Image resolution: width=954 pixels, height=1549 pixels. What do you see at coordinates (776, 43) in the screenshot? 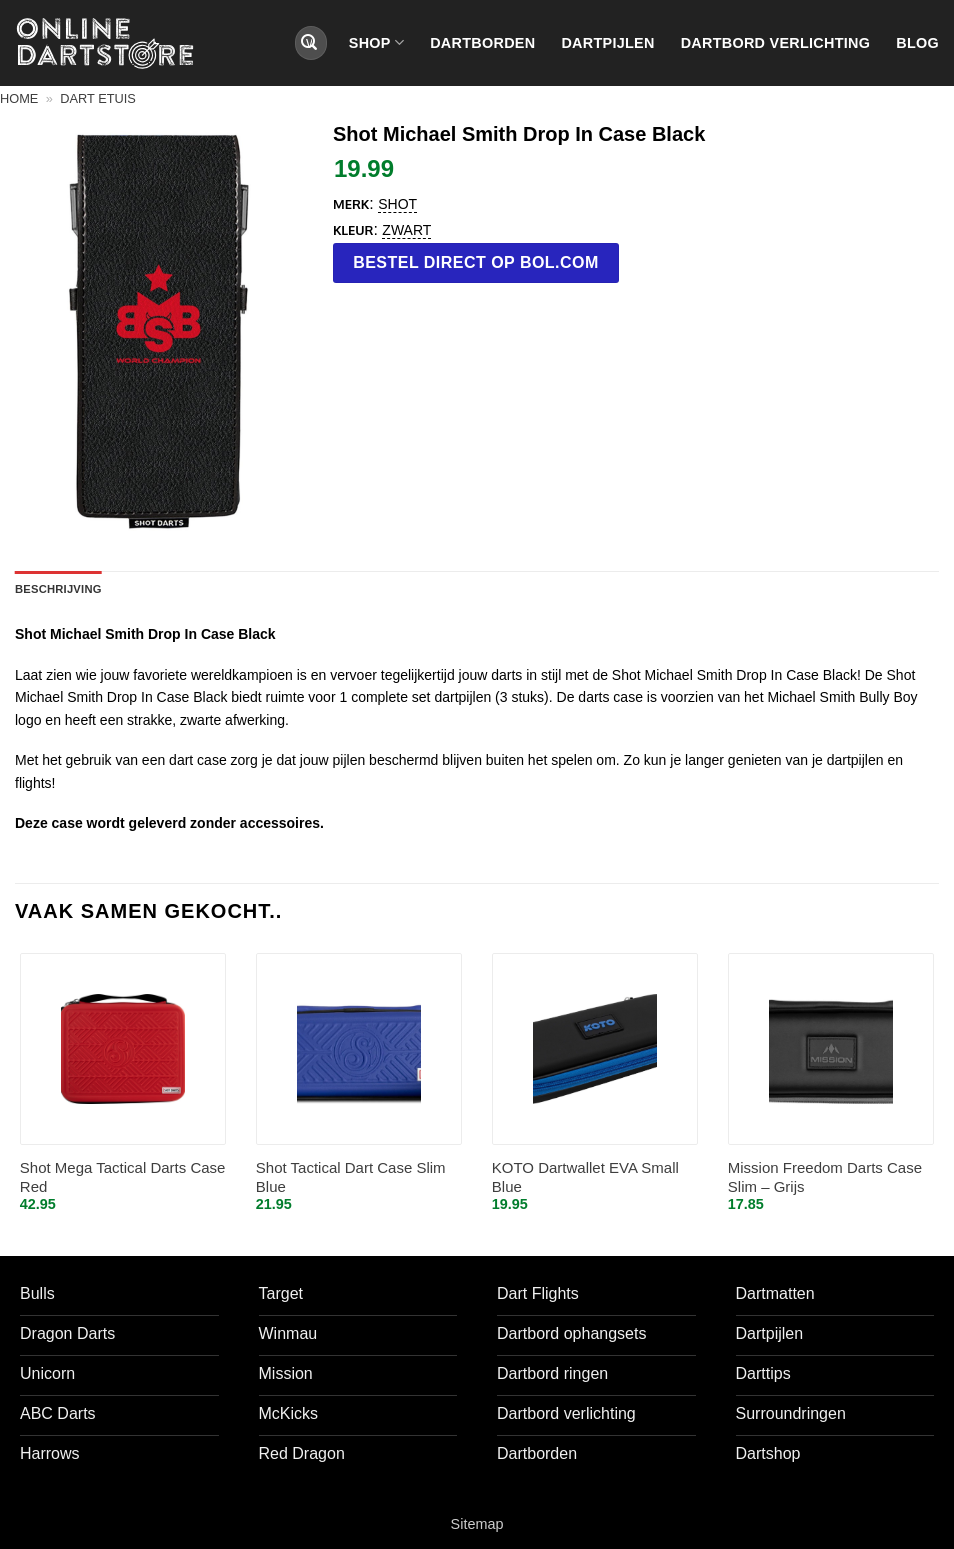
I see `Dartbord verlichting` at bounding box center [776, 43].